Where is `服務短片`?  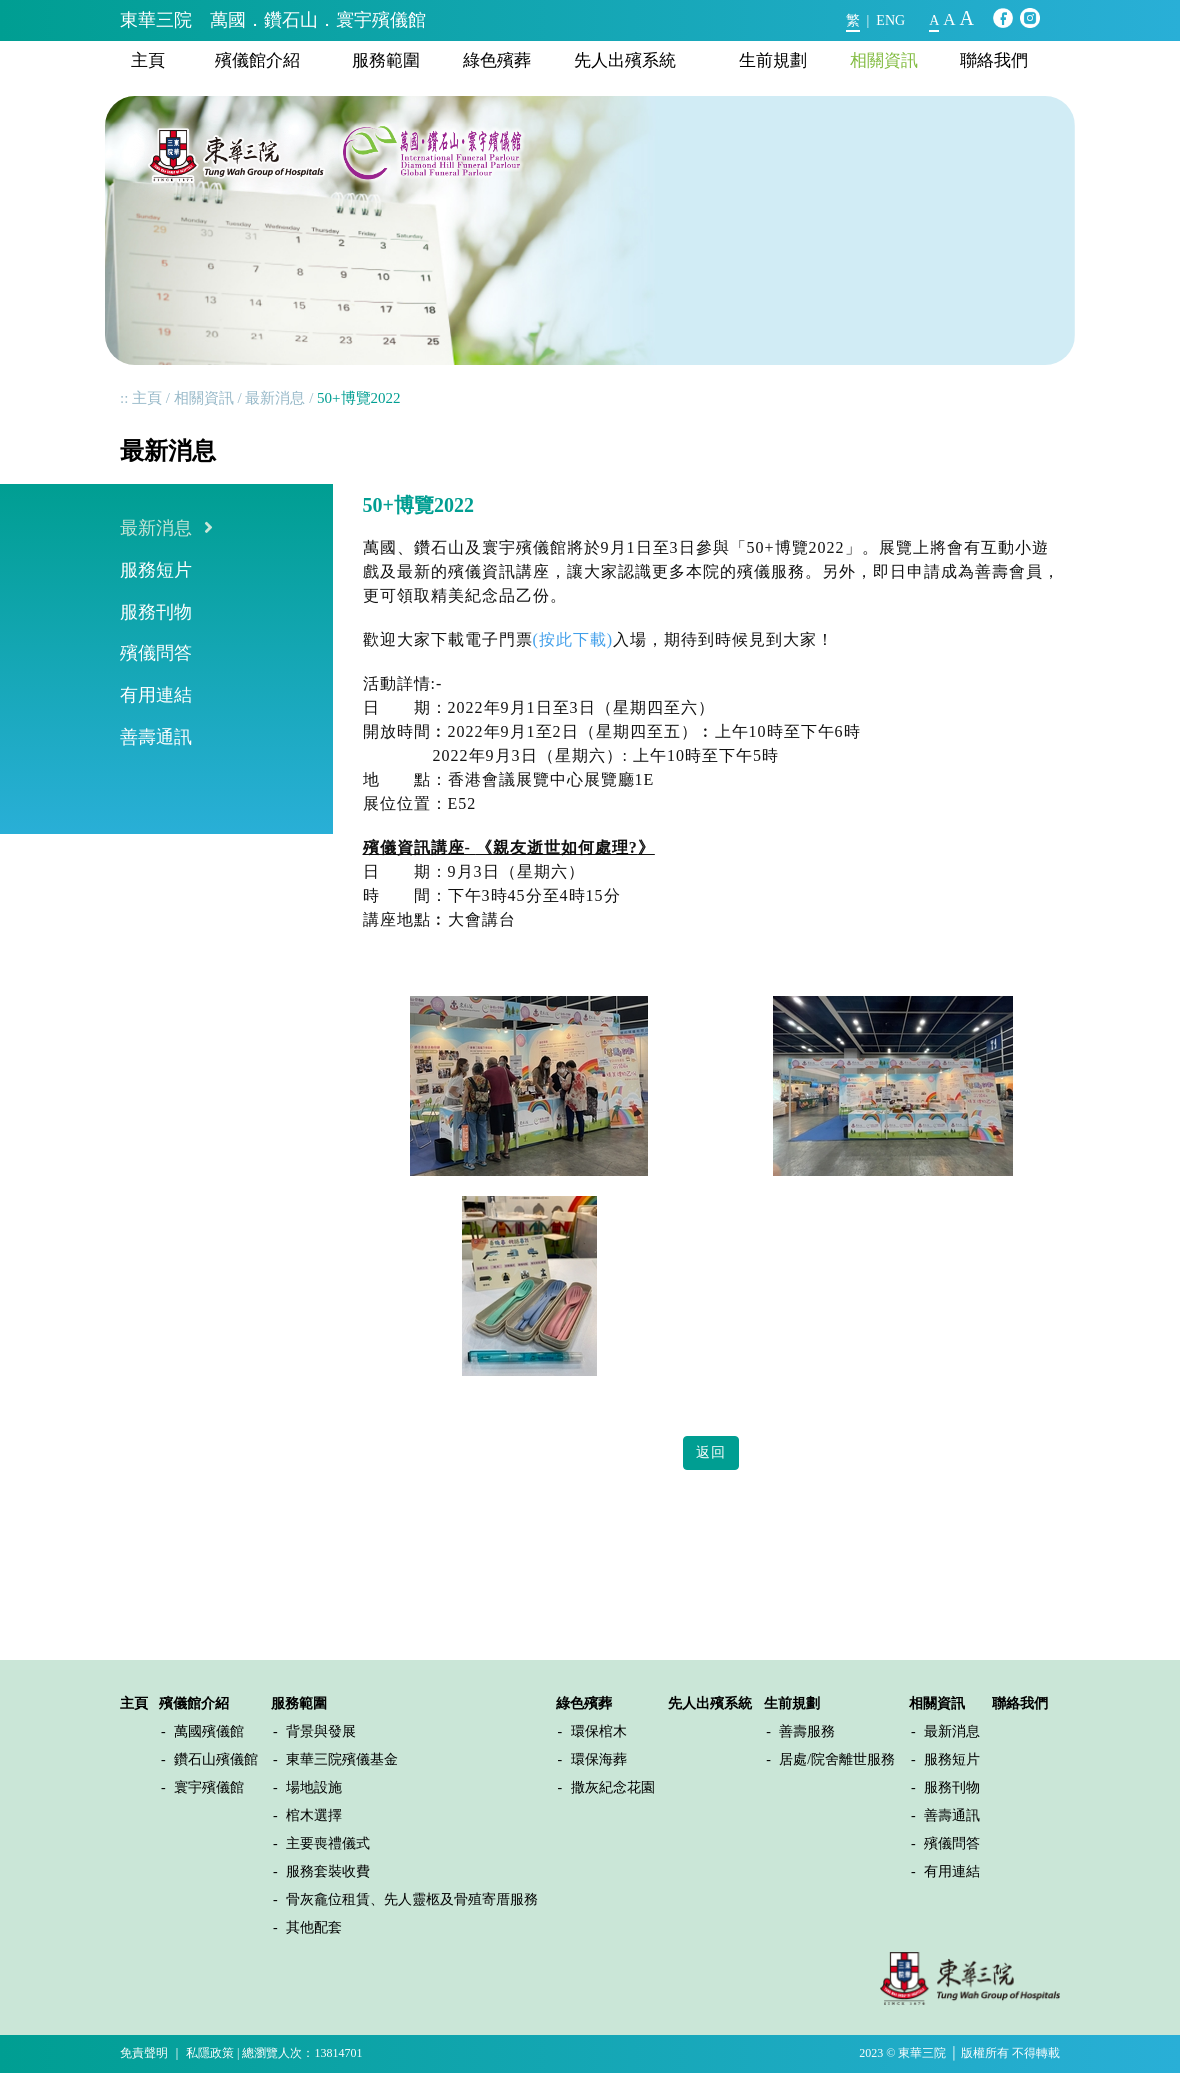
服務短片 is located at coordinates (156, 570).